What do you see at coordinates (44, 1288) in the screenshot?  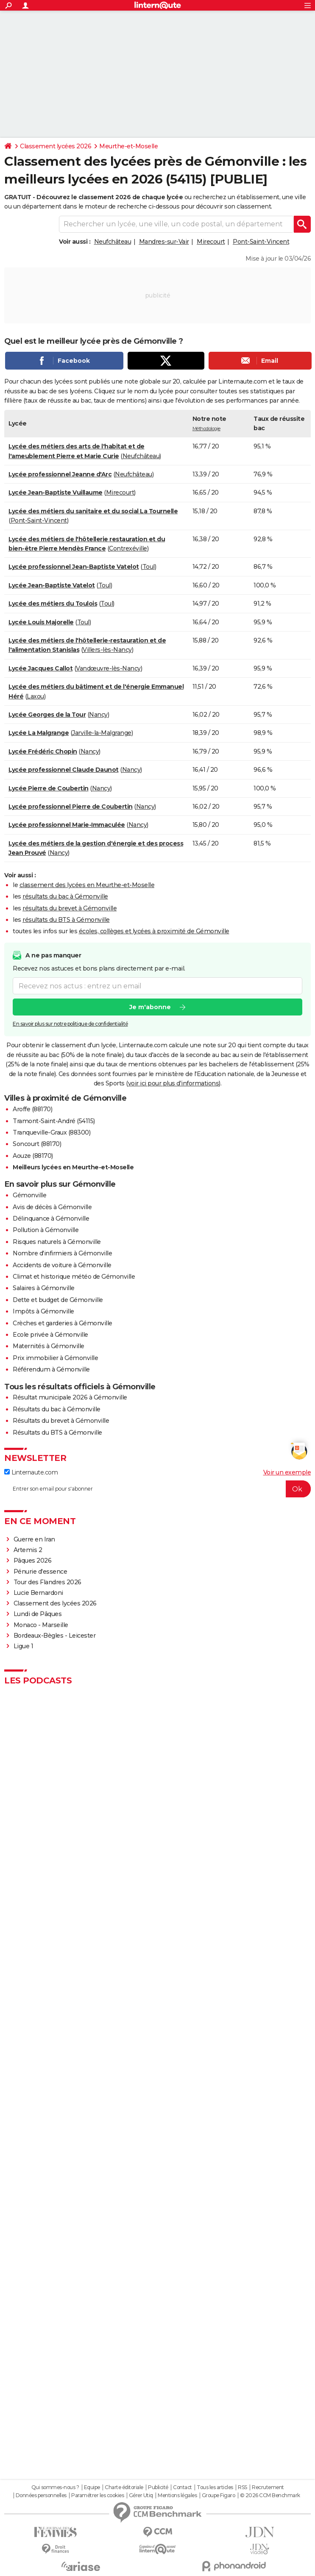 I see `Salaires à Gémonville` at bounding box center [44, 1288].